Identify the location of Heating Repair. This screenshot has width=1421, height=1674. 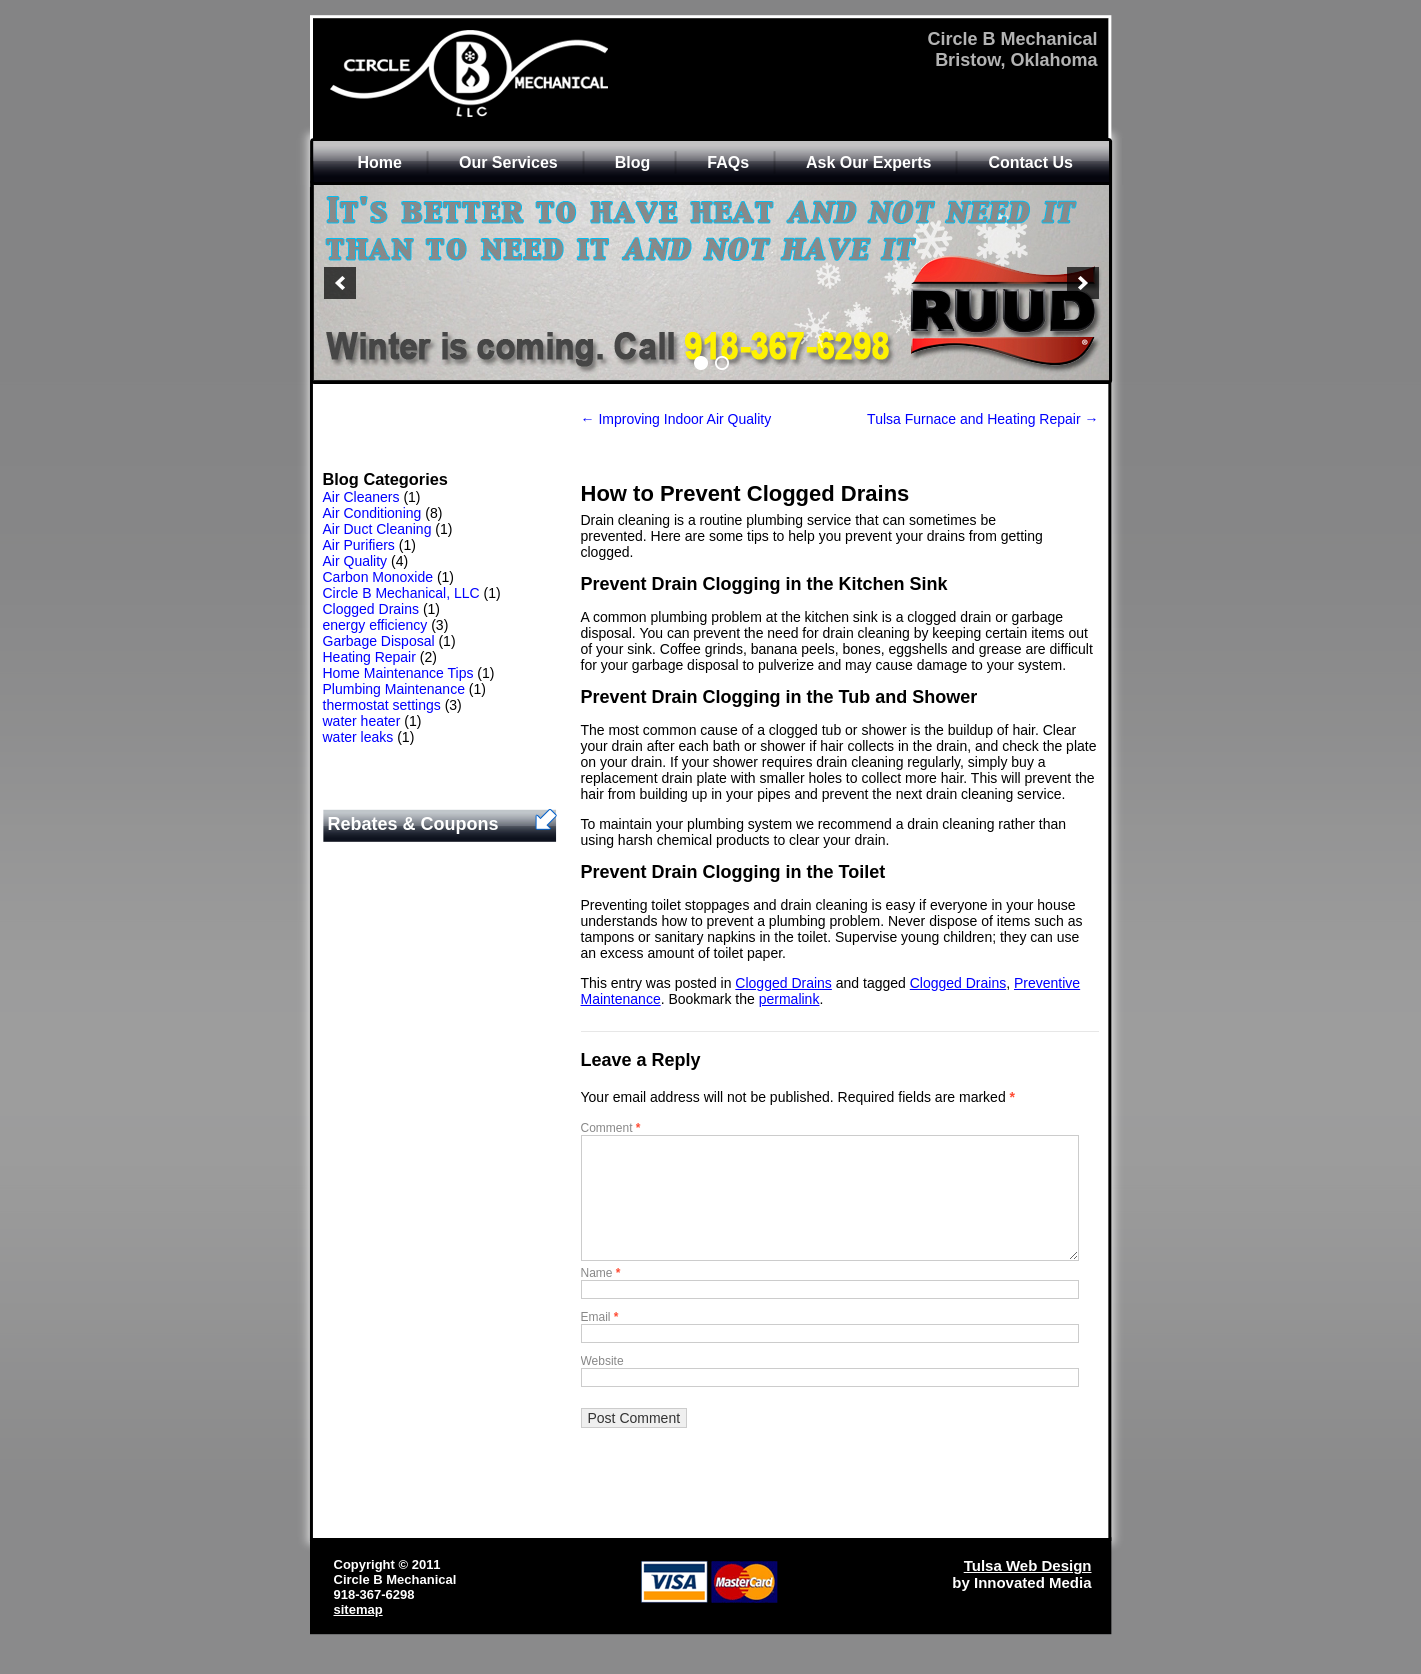
(369, 657).